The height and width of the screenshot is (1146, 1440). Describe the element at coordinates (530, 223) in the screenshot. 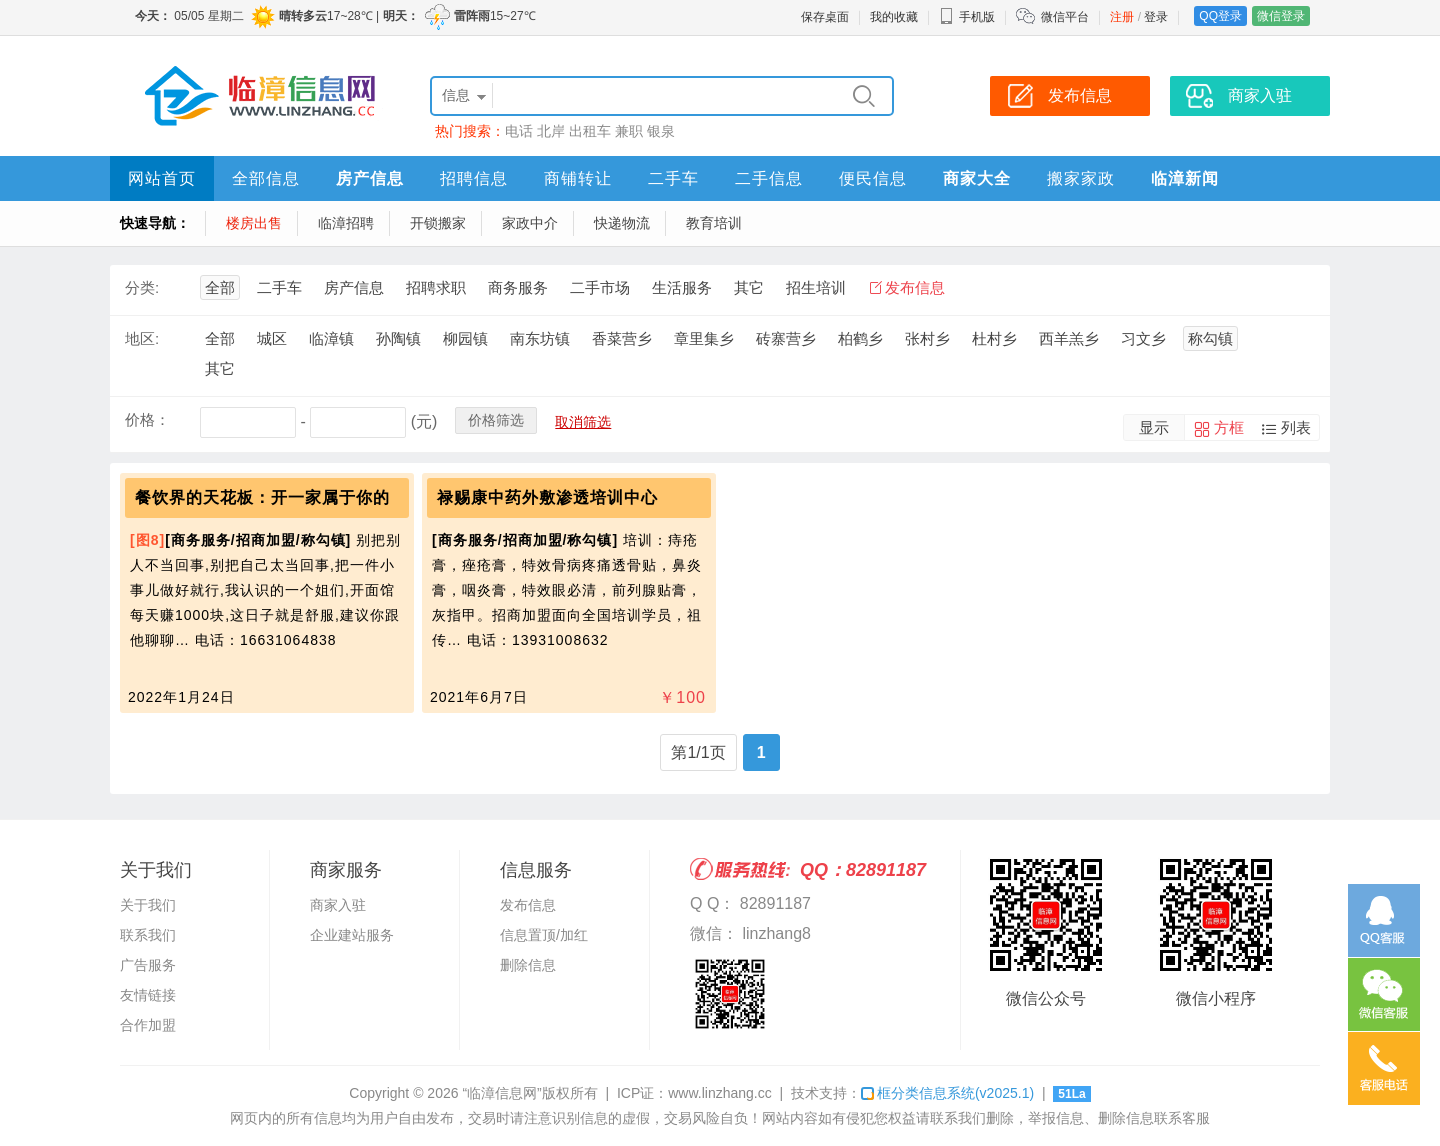

I see `家政中介` at that location.